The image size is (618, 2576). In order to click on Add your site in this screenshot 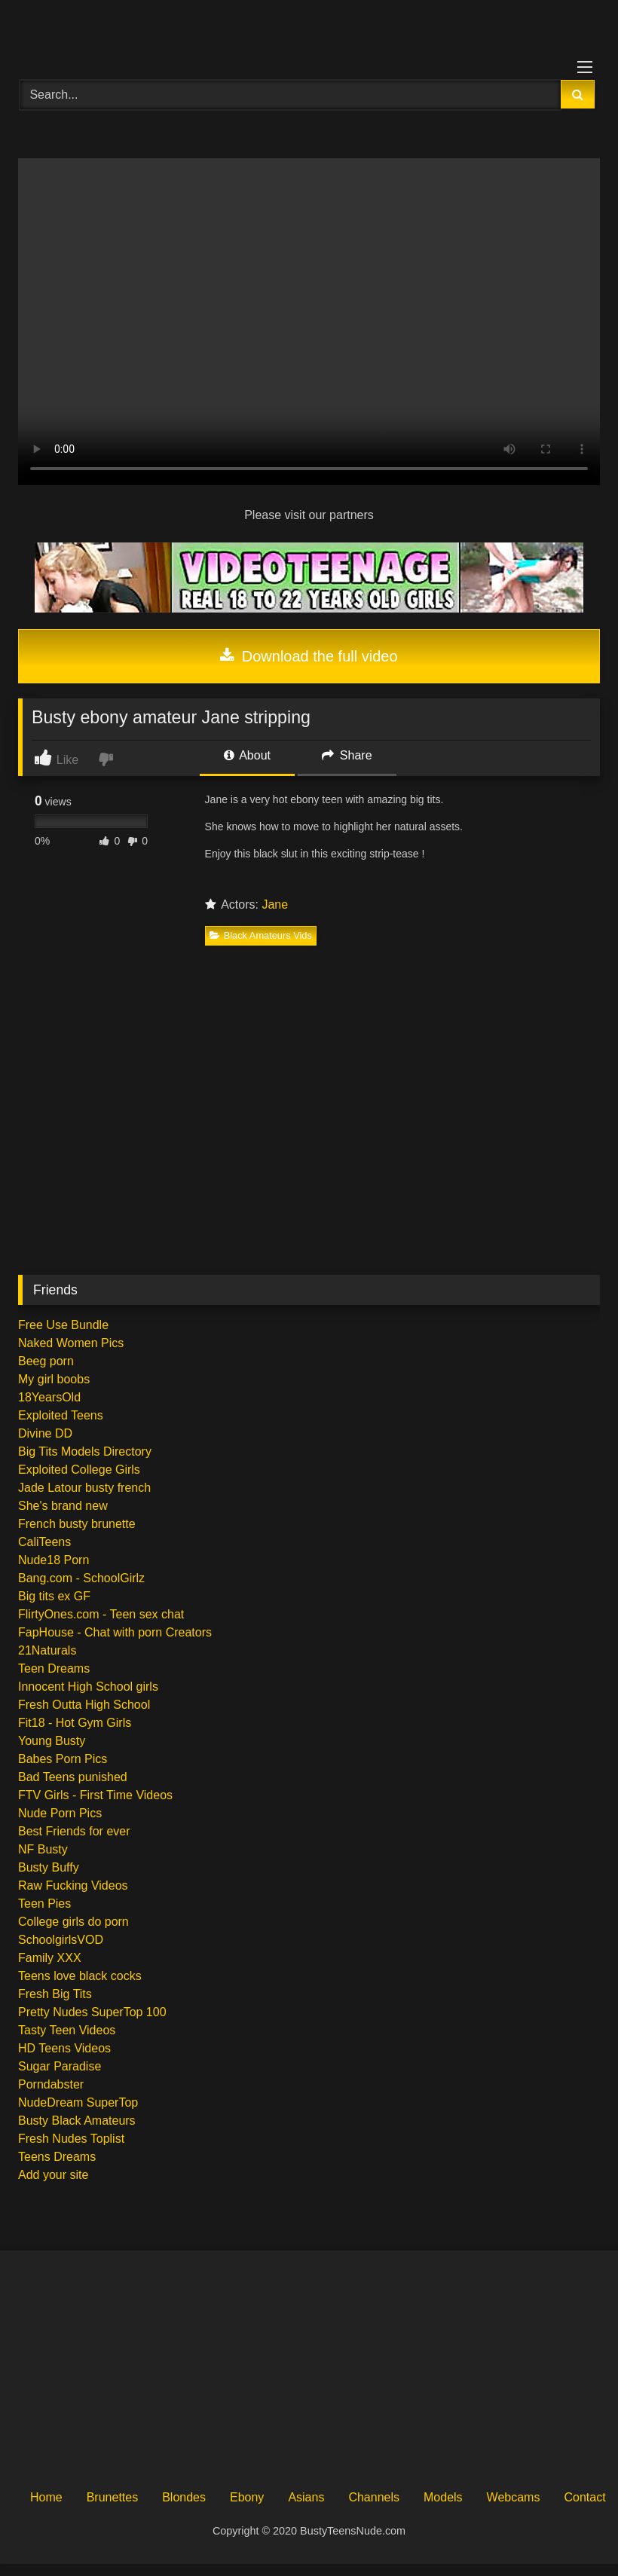, I will do `click(53, 2174)`.